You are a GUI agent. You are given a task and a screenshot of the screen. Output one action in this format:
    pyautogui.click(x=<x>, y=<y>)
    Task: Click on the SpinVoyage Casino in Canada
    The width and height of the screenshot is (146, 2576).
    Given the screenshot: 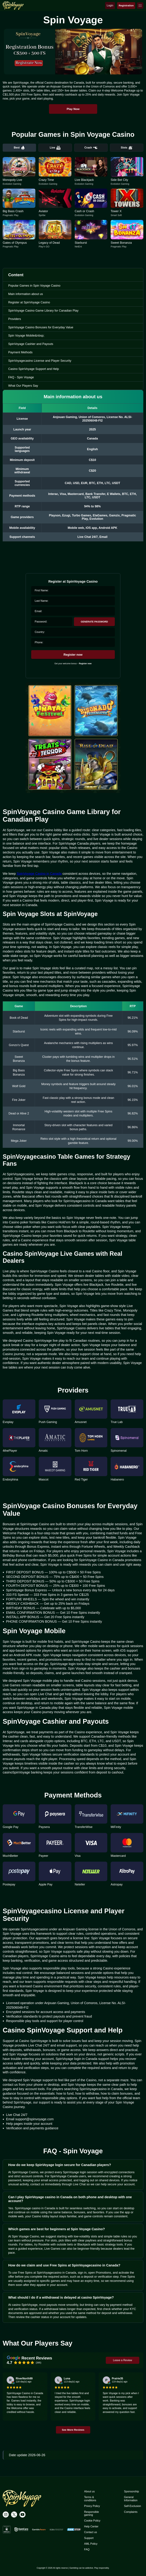 What is the action you would take?
    pyautogui.click(x=39, y=873)
    